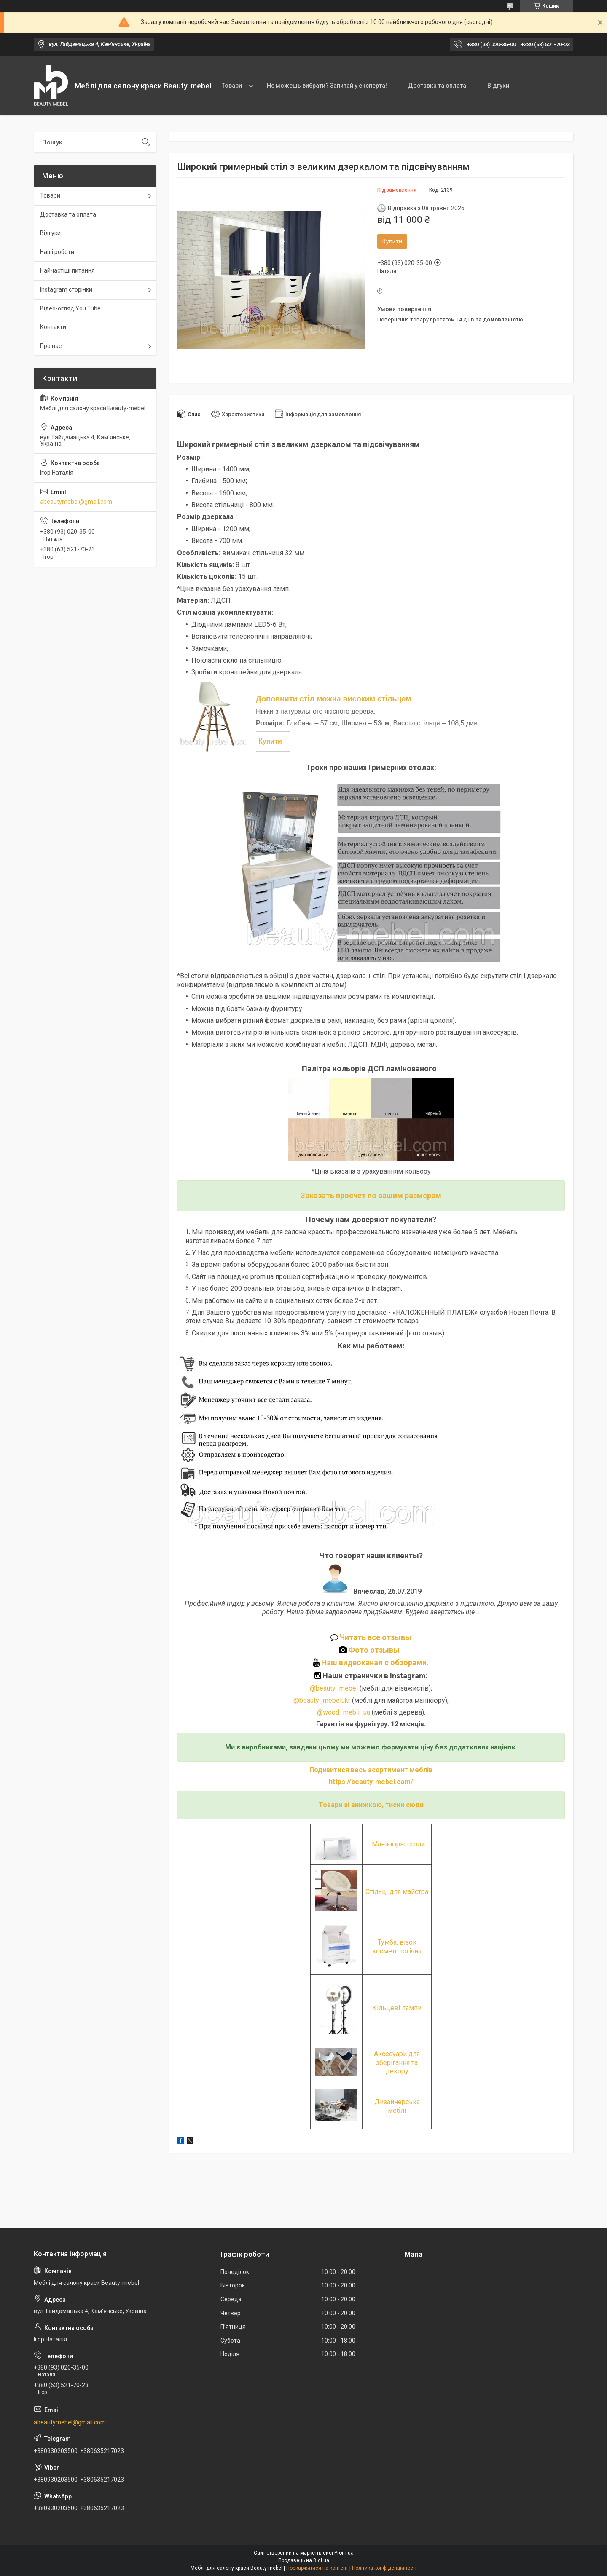 The image size is (607, 2576). I want to click on Доставка та оплата, so click(437, 85).